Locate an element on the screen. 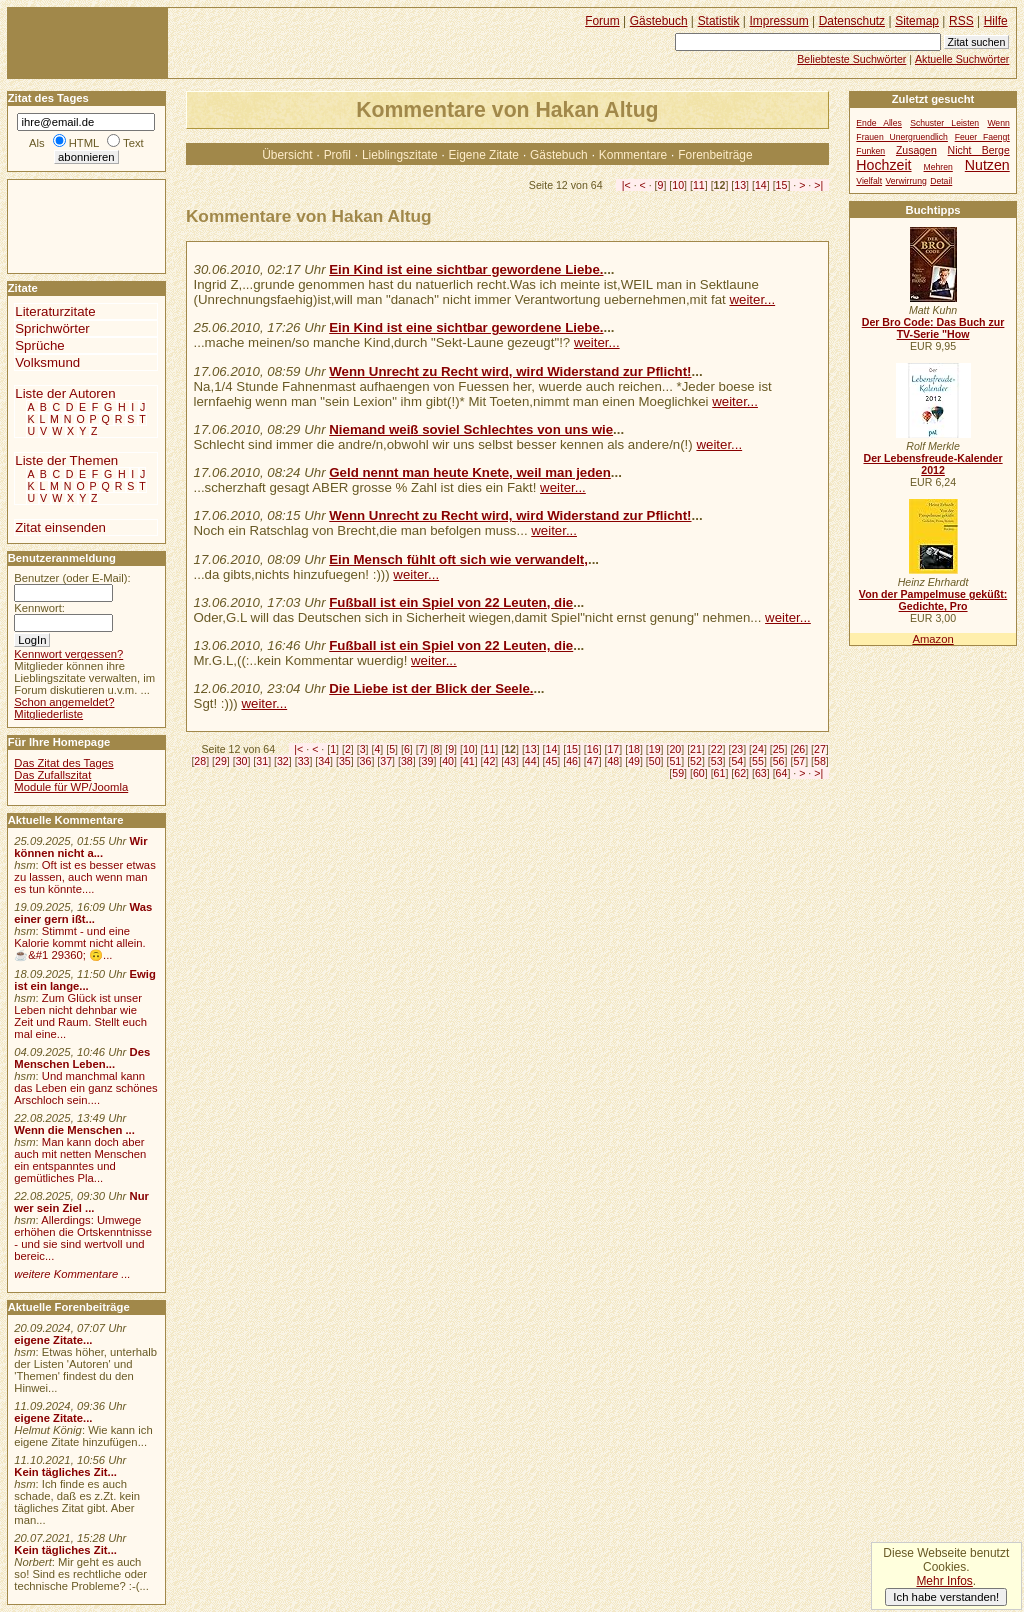  Sprüche is located at coordinates (39, 345).